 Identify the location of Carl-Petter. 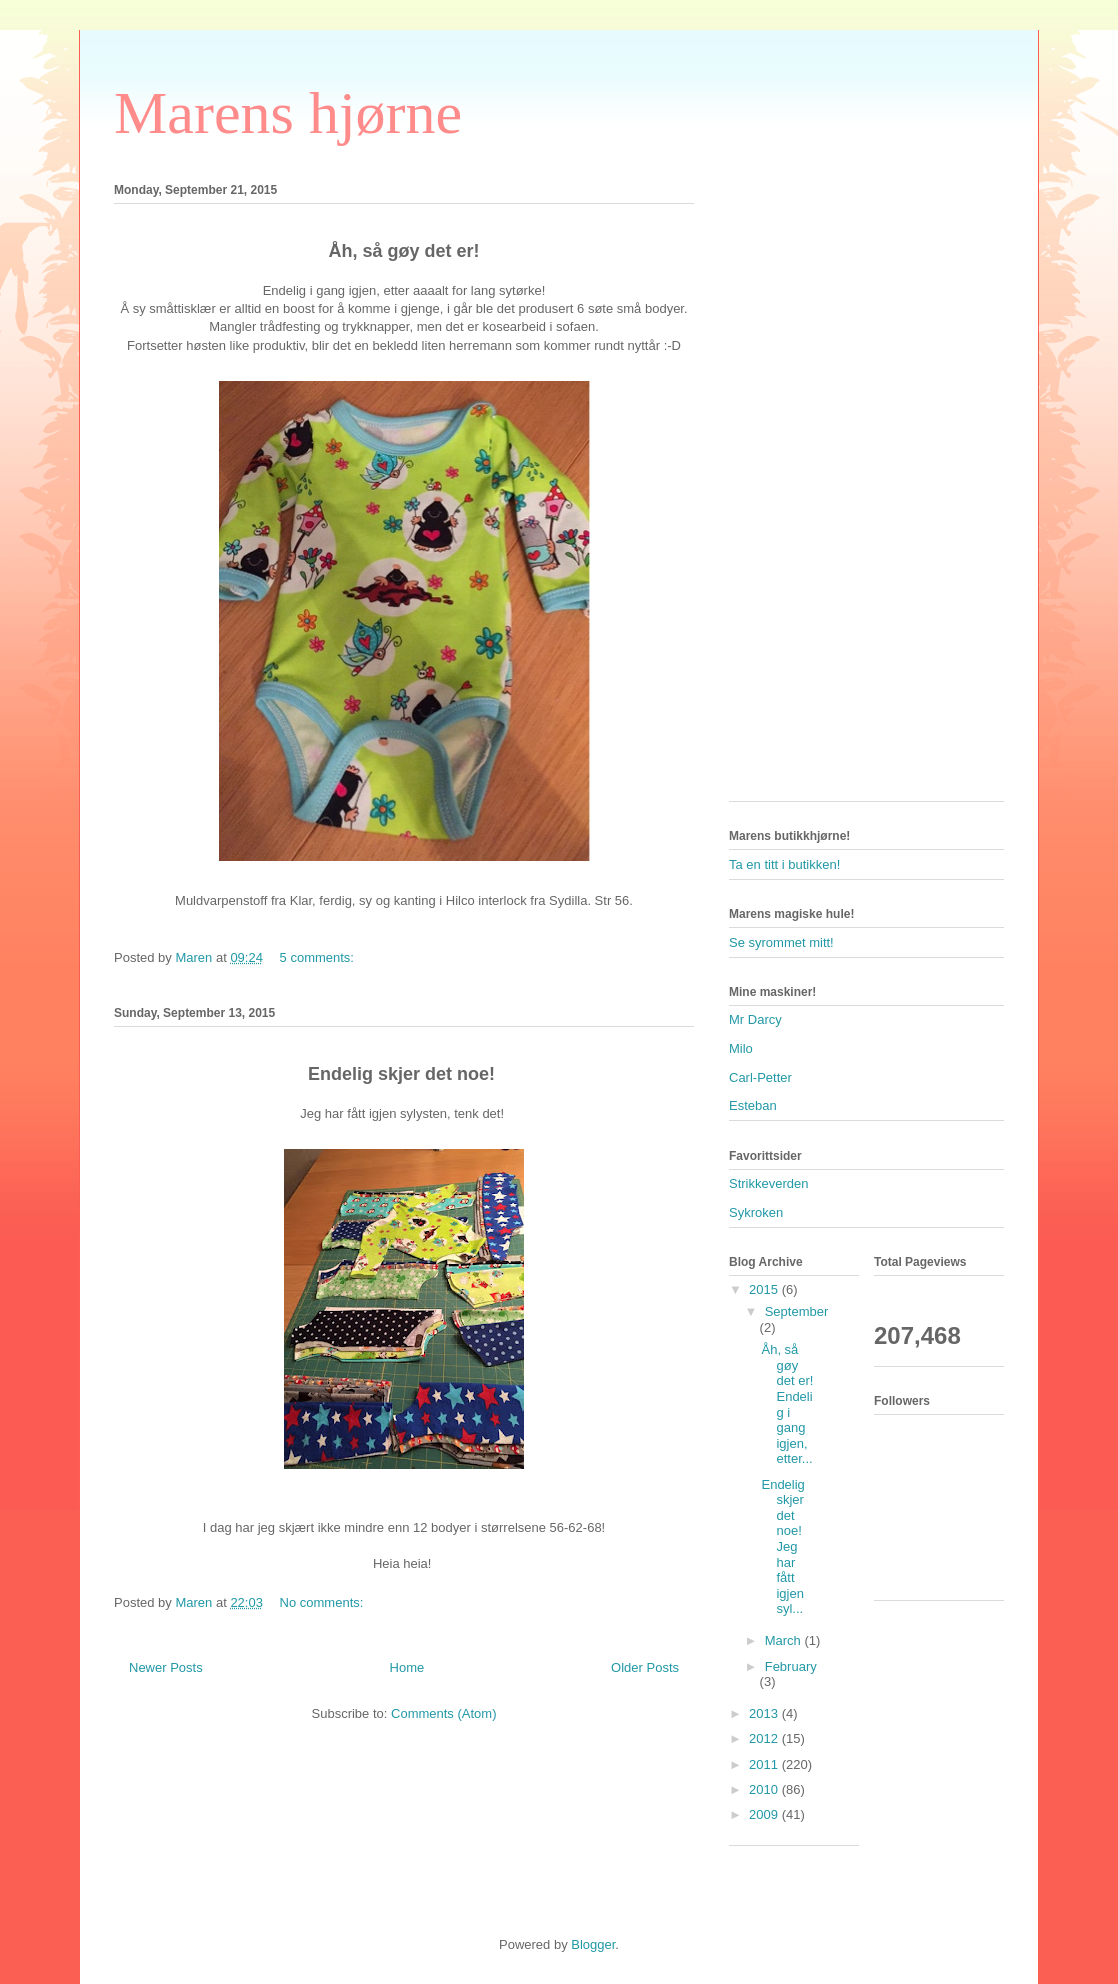
(760, 1077).